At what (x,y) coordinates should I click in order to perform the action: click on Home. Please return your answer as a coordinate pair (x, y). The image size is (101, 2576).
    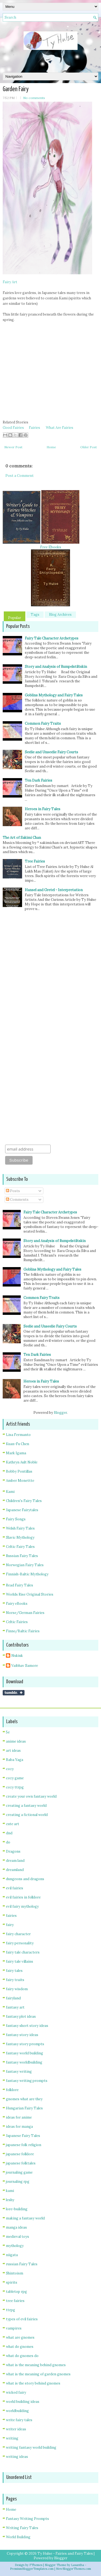
    Looking at the image, I should click on (51, 447).